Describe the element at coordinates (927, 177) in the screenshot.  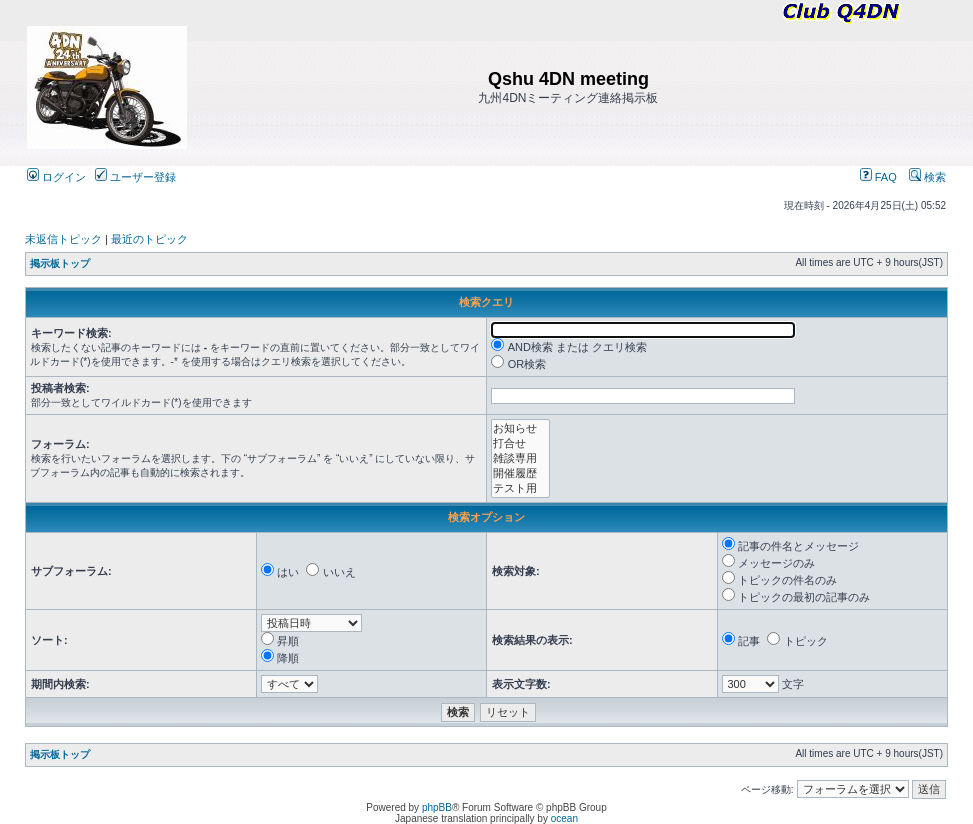
I see `検索` at that location.